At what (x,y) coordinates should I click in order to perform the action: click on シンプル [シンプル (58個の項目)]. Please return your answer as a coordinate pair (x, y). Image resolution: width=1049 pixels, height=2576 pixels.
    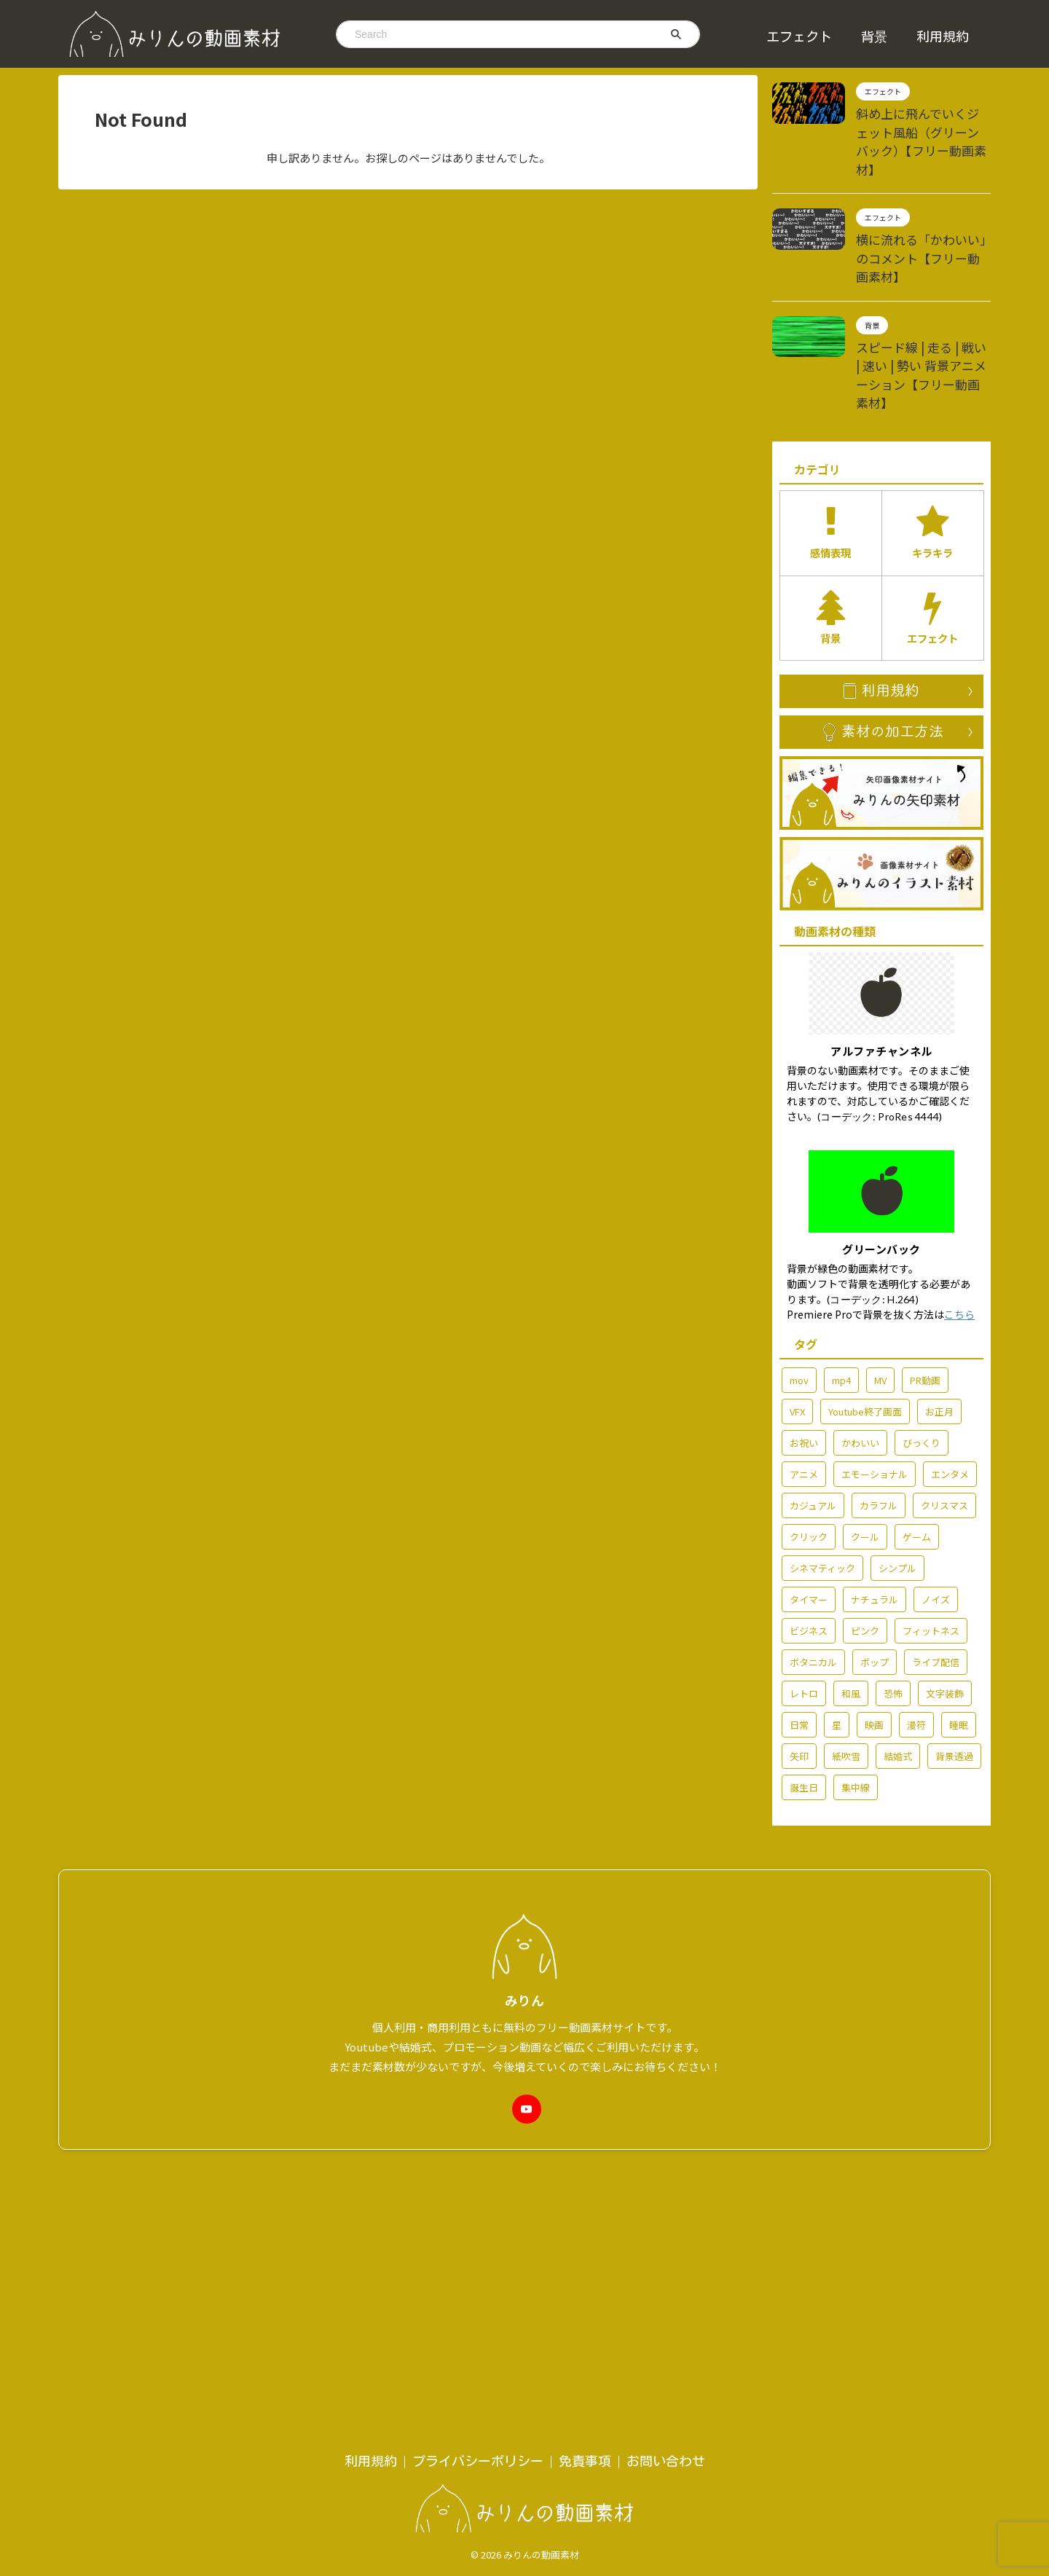
    Looking at the image, I should click on (897, 1482).